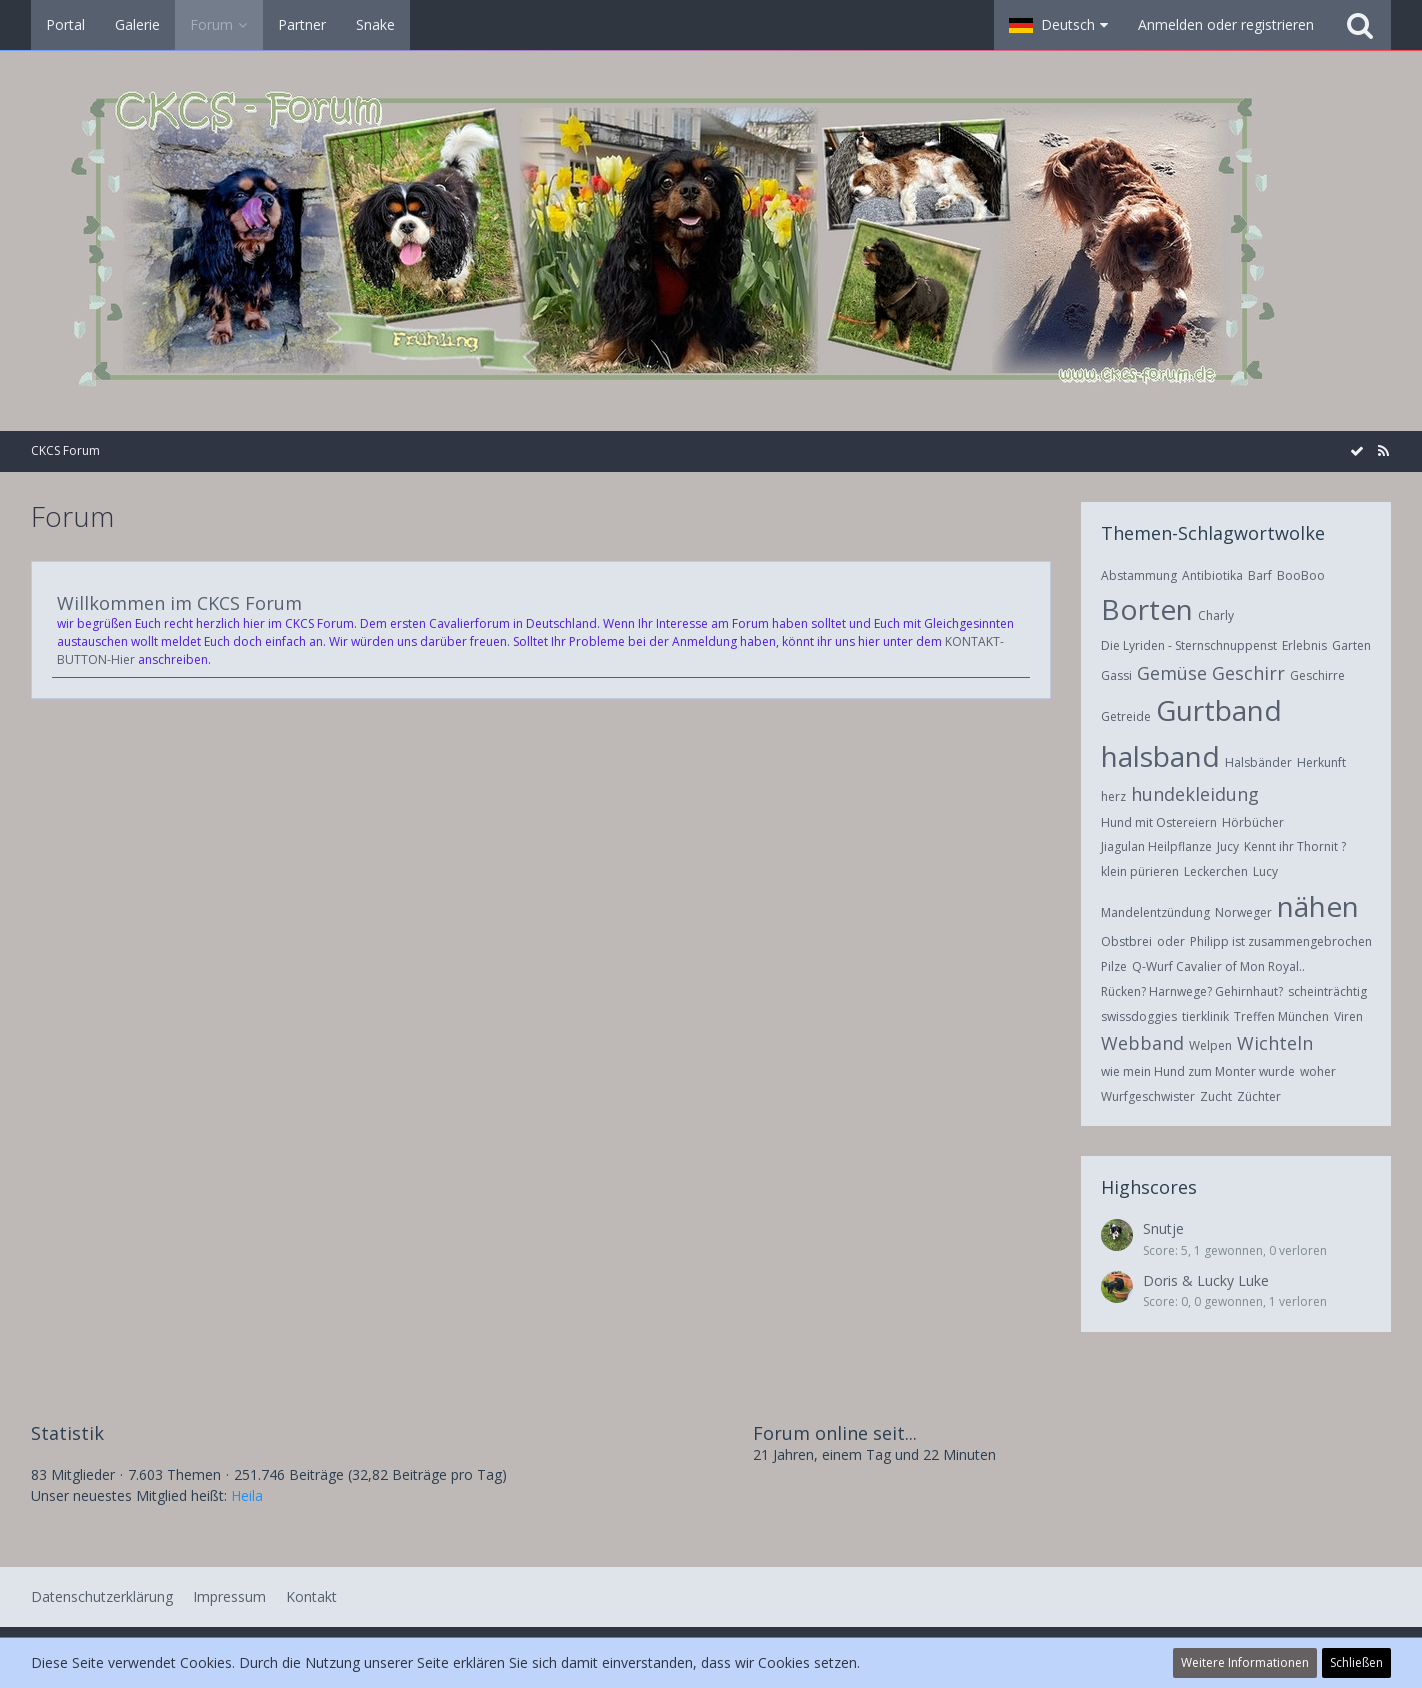 This screenshot has height=1688, width=1422. I want to click on Borten, so click(1147, 609).